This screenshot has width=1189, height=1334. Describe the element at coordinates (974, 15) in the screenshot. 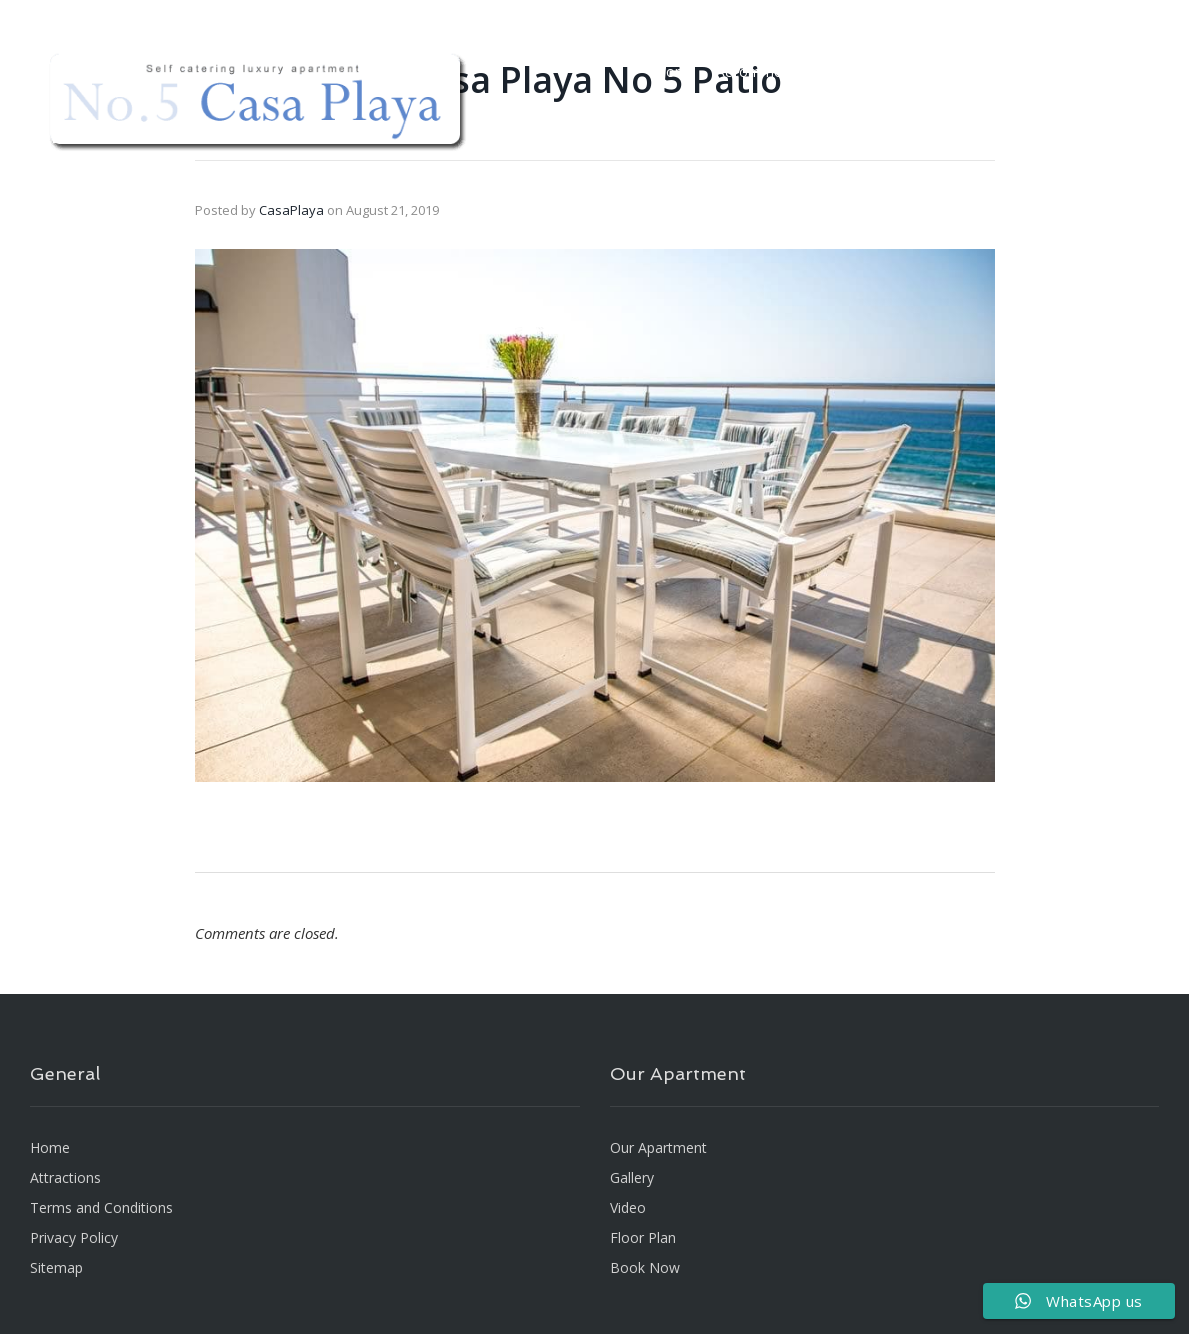

I see `Floor Plan` at that location.